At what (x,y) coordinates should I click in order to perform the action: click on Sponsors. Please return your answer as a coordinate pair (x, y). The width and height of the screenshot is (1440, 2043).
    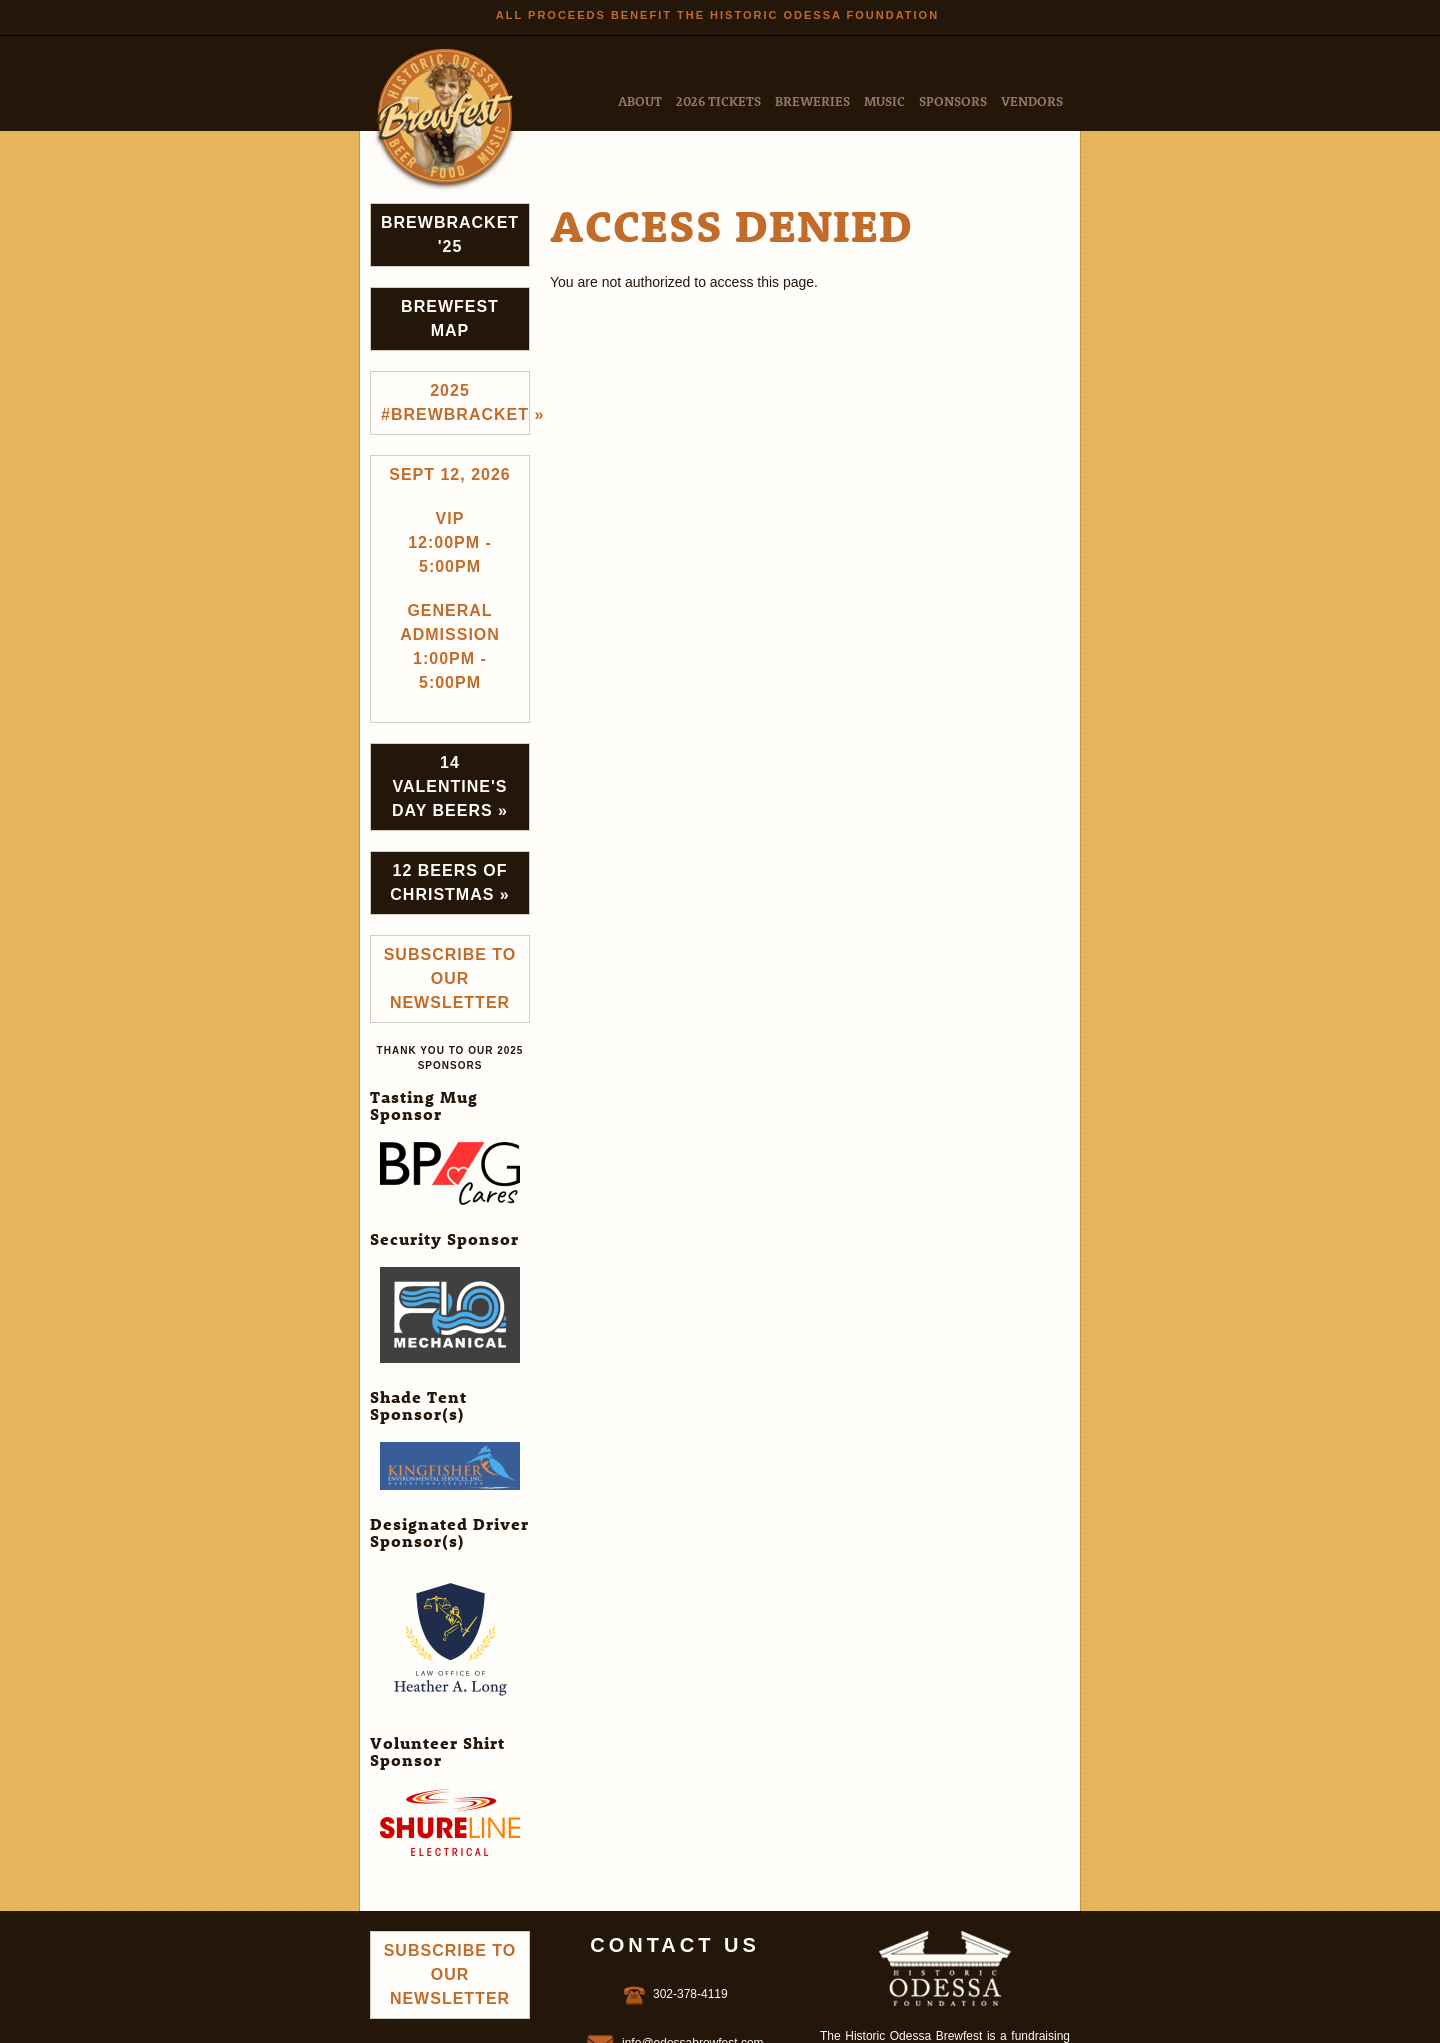
    Looking at the image, I should click on (953, 100).